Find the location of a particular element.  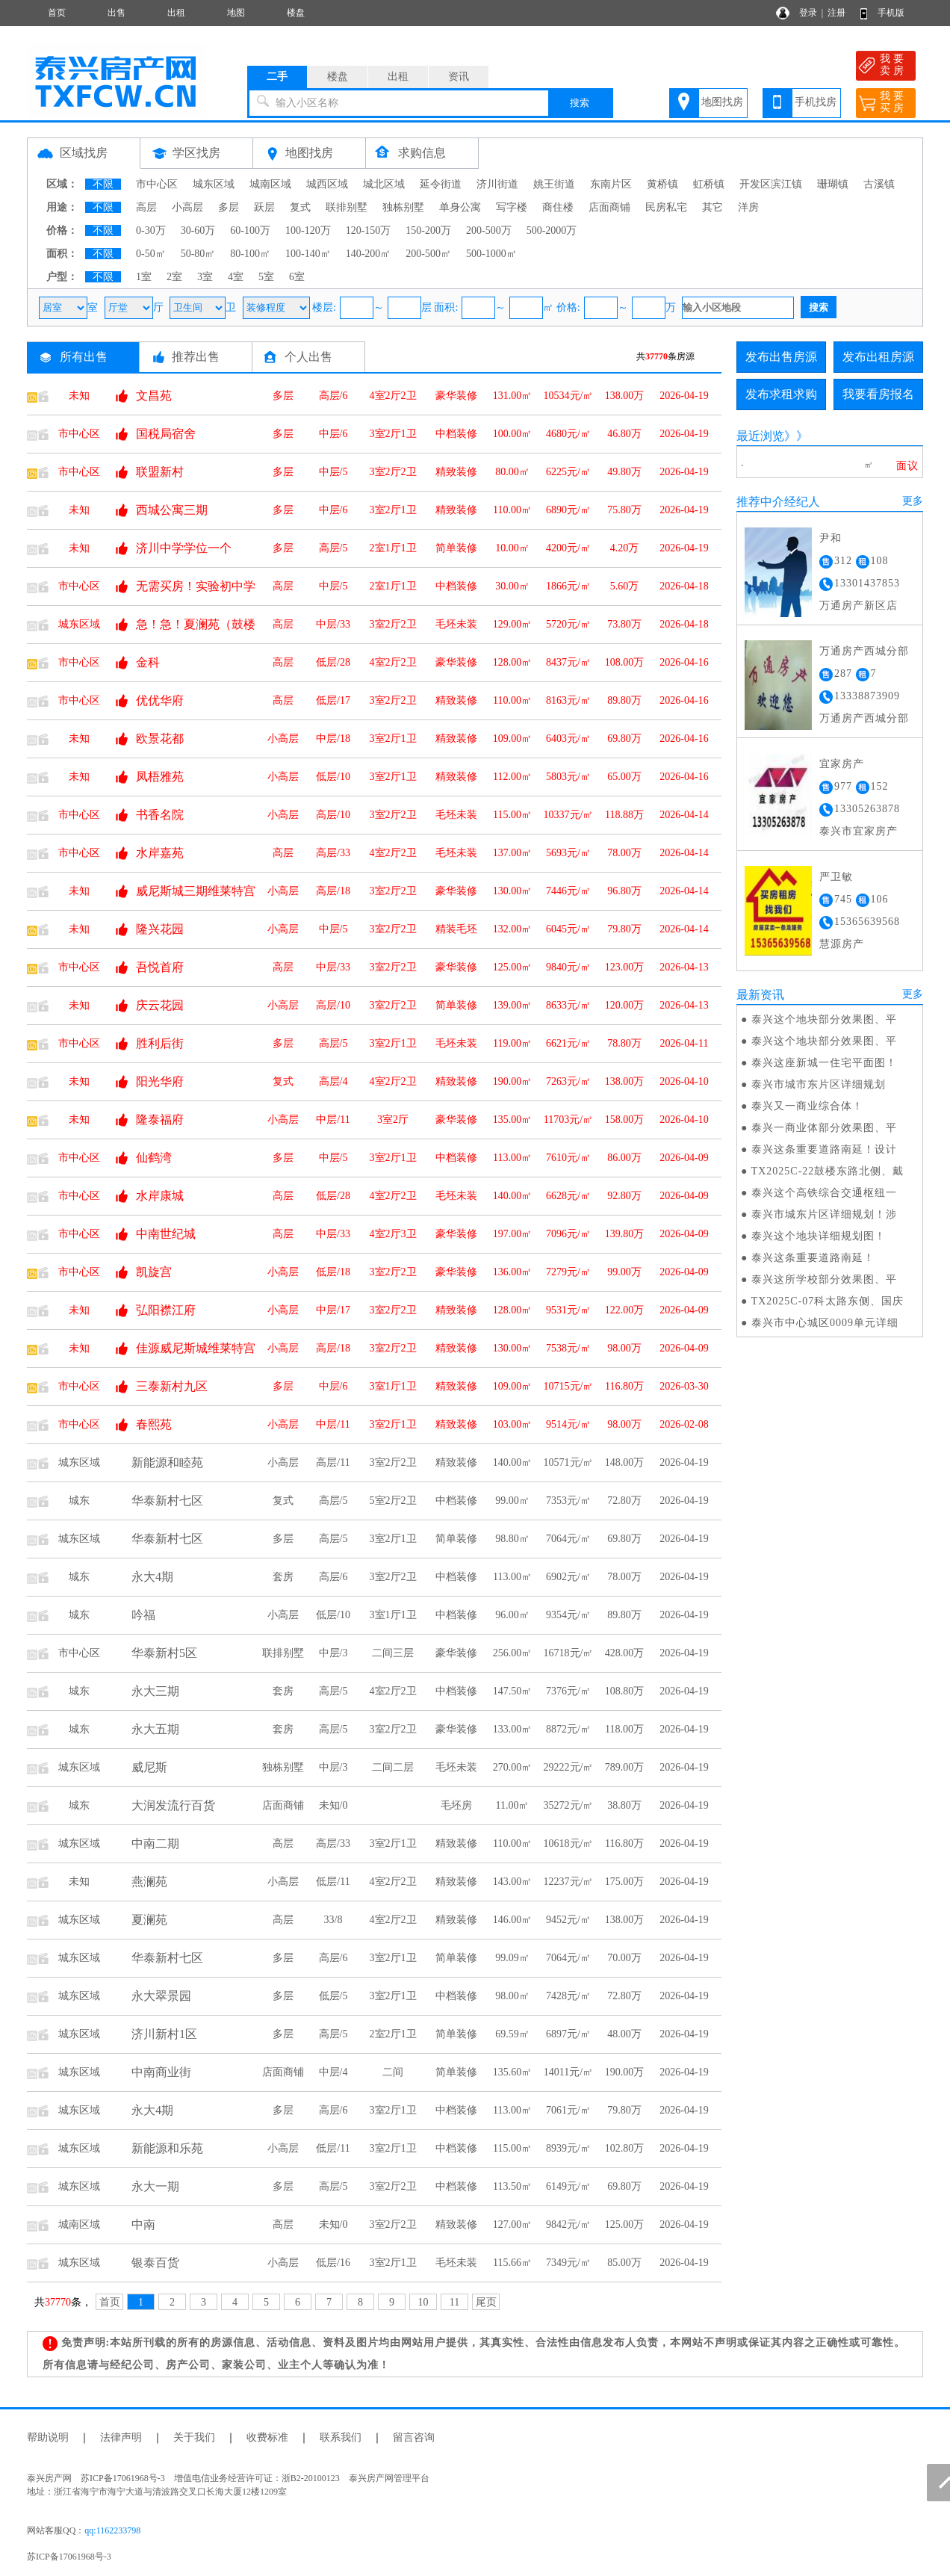

8633元/㎡ is located at coordinates (568, 1005).